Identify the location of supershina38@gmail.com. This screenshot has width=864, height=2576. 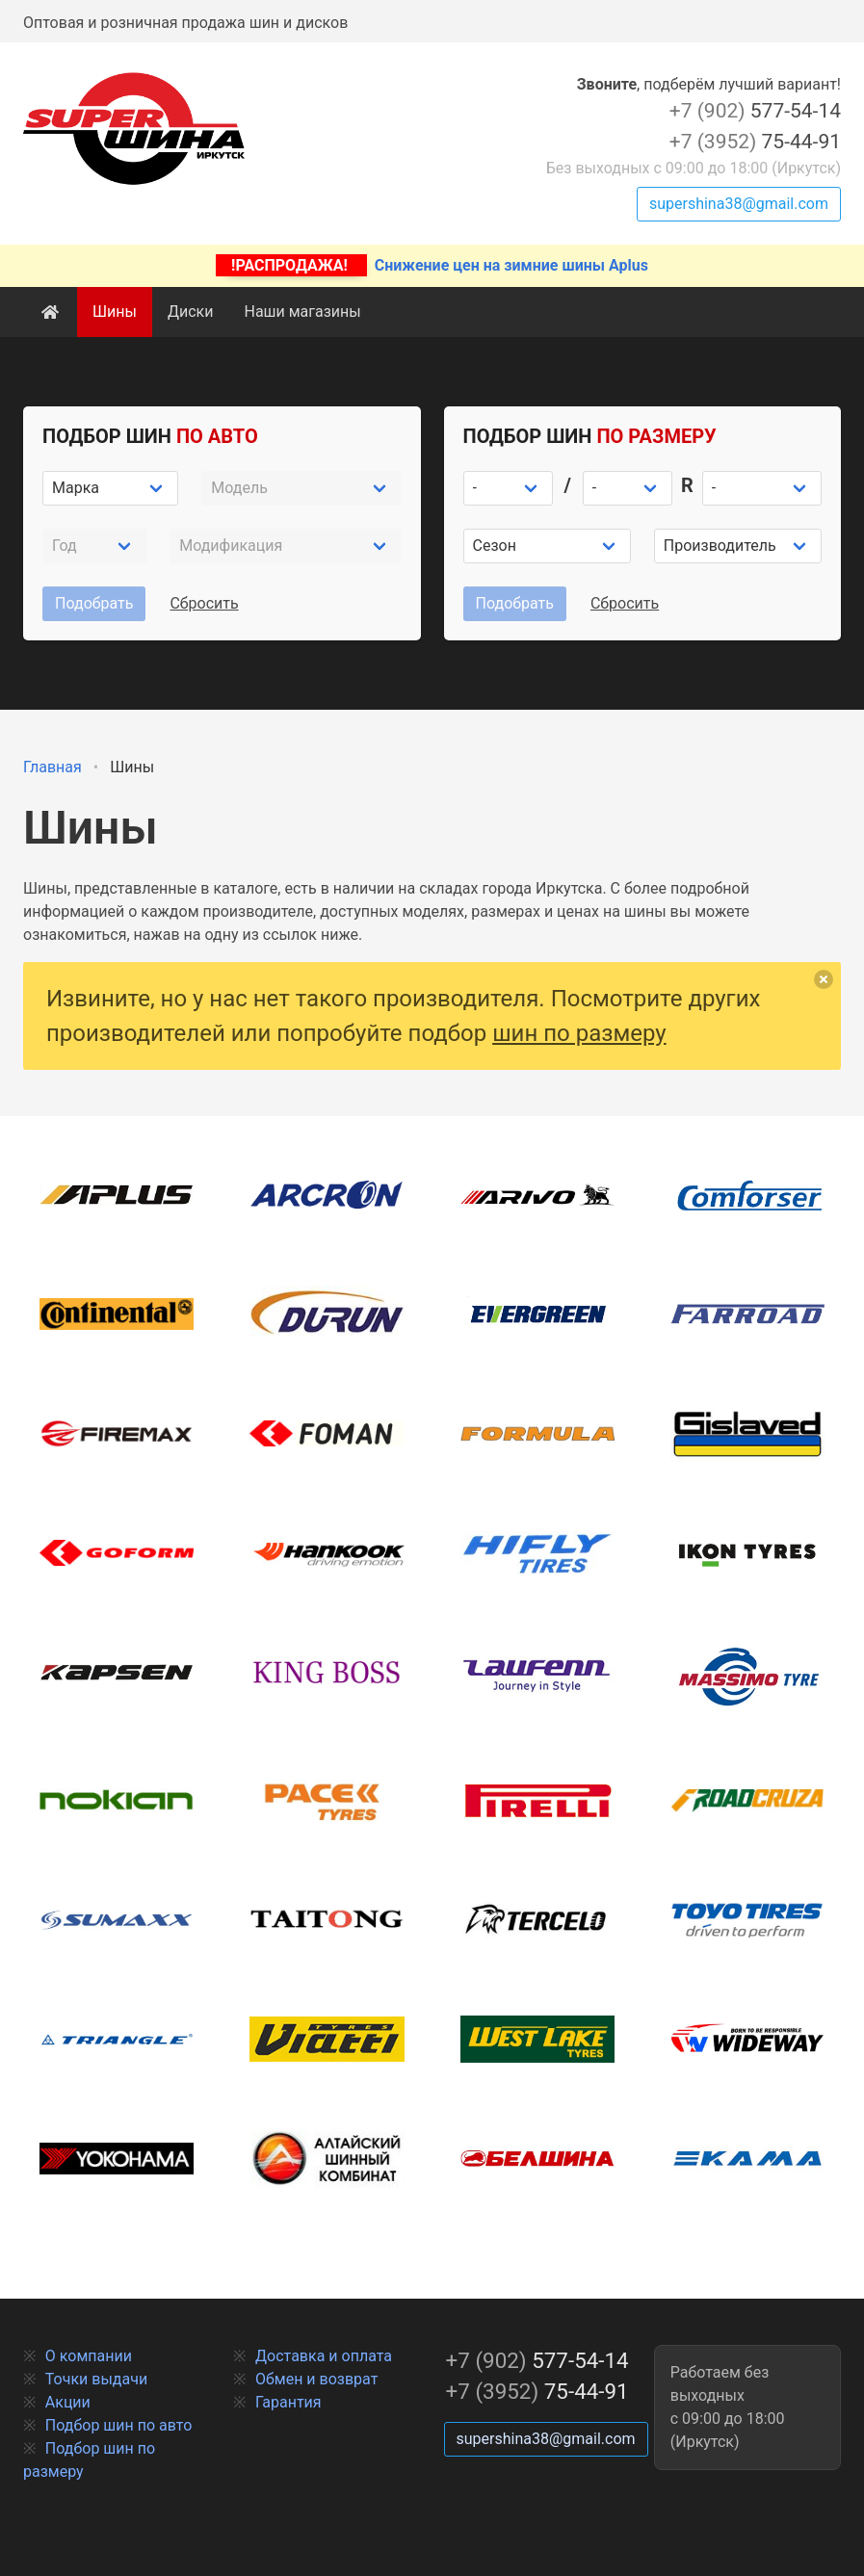
(738, 204).